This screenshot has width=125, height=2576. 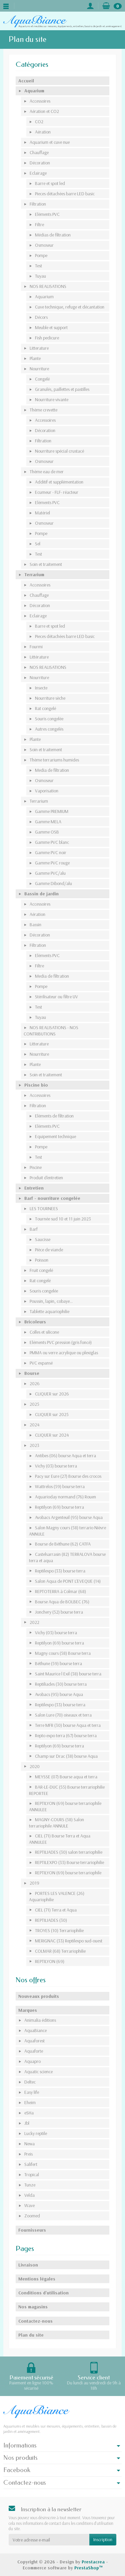 I want to click on Aération et CO2, so click(x=44, y=111).